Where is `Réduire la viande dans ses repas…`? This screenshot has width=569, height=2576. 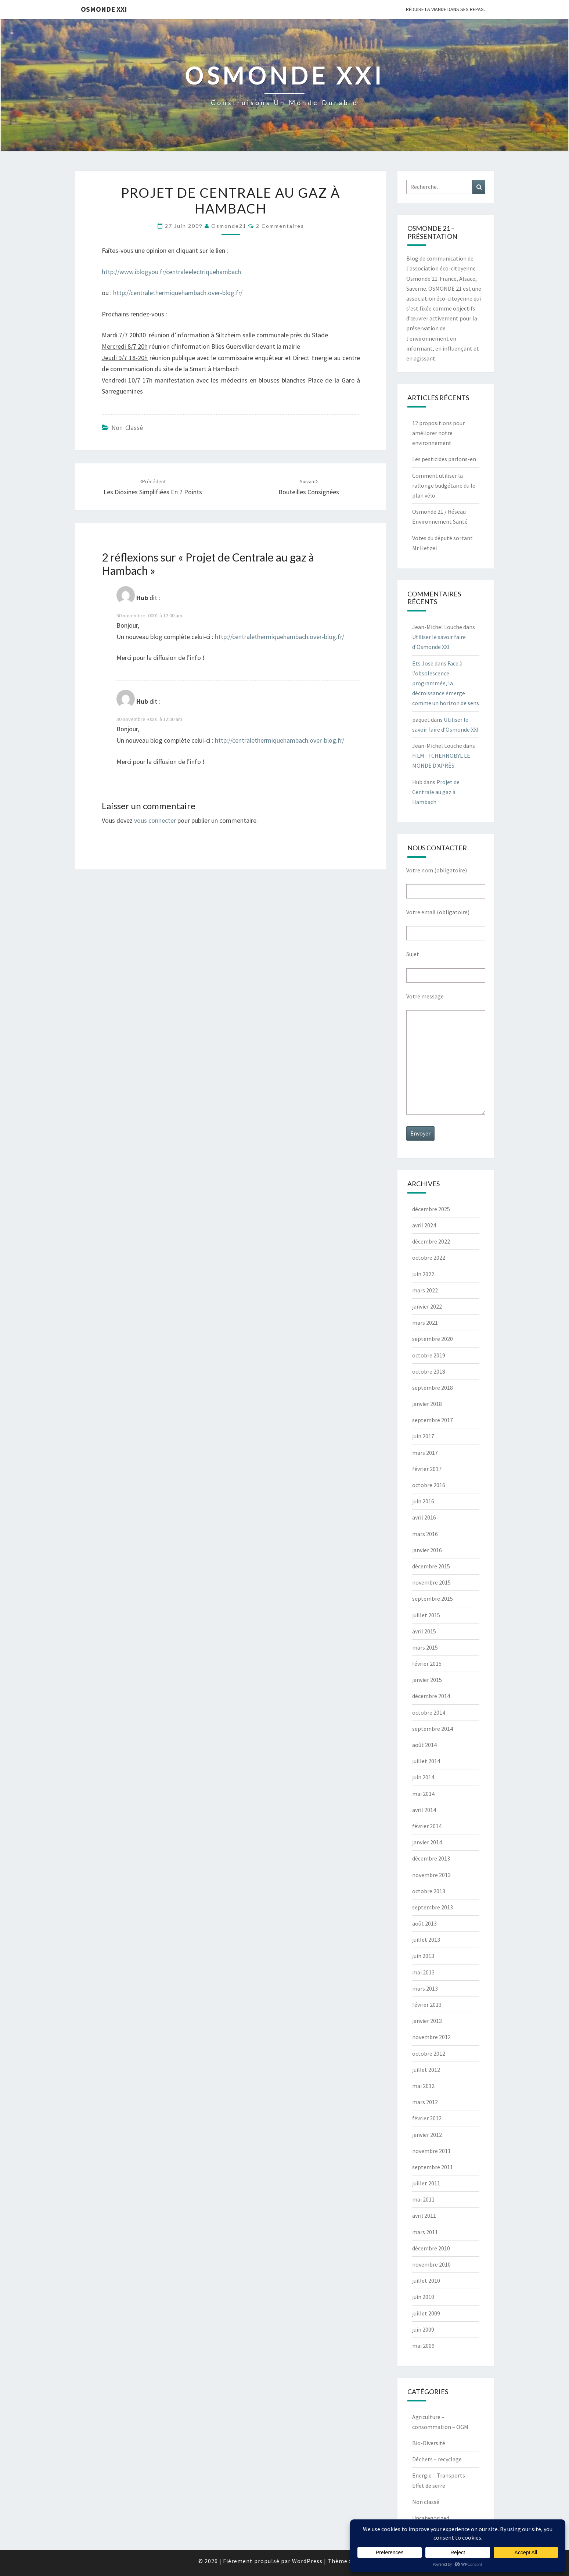 Réduire la viande dans ses repas… is located at coordinates (447, 9).